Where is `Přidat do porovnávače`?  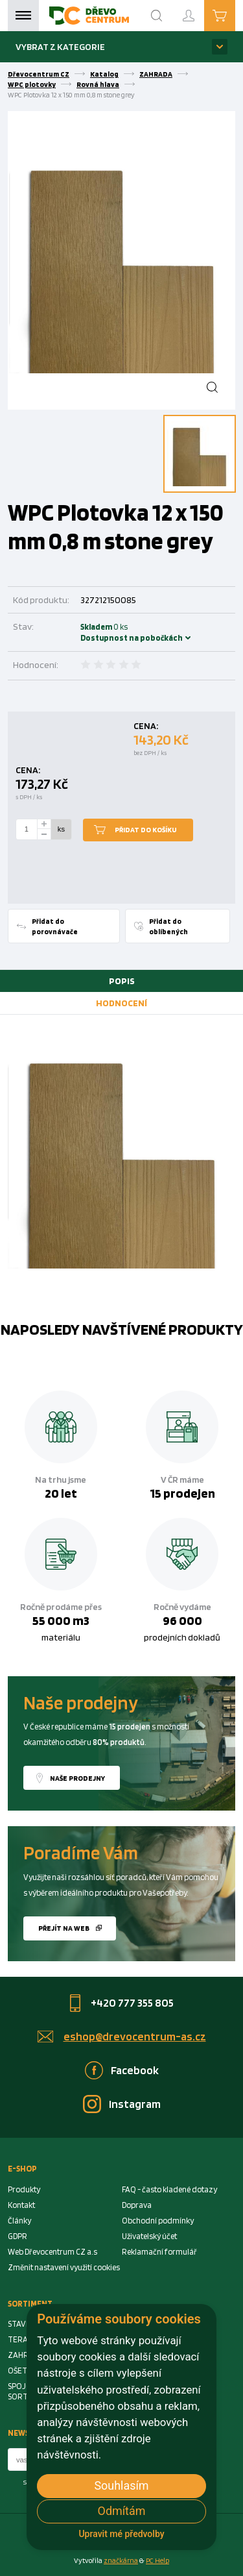
Přidat do porovnávače is located at coordinates (55, 926).